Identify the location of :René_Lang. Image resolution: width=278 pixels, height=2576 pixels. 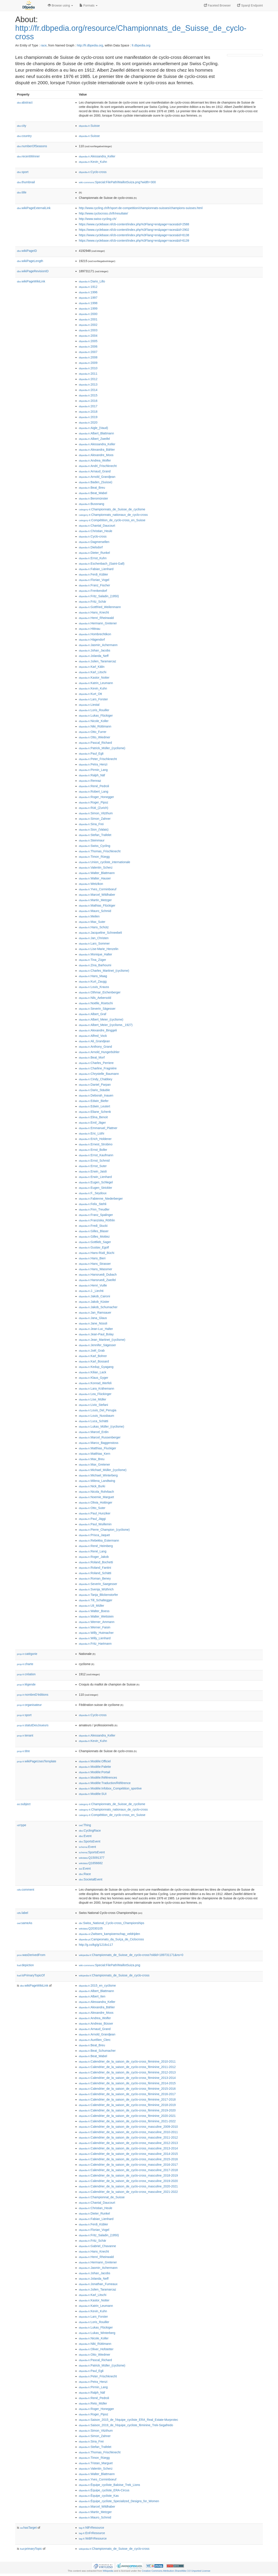
(92, 1551).